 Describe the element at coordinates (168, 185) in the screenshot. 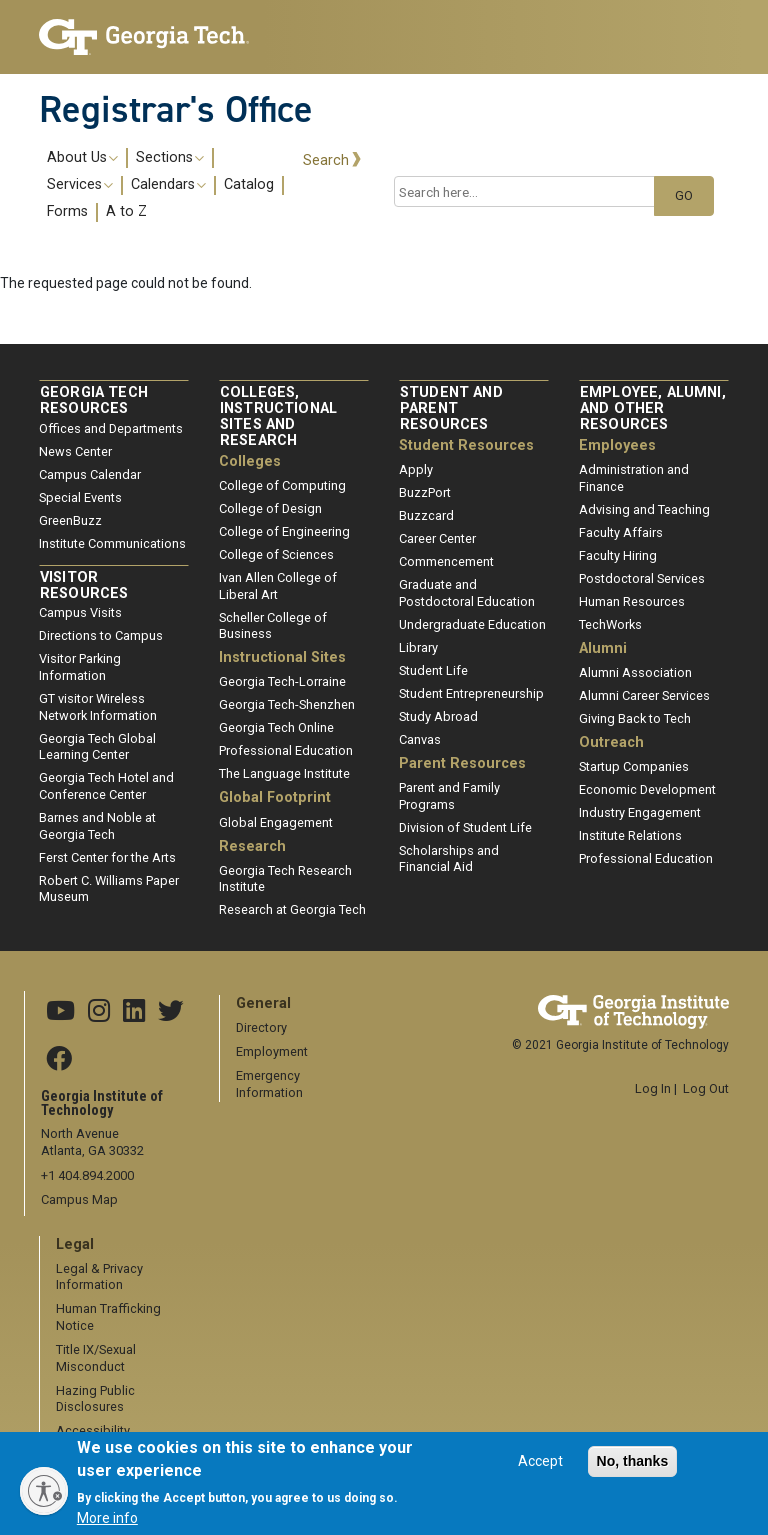

I see `Calendars` at that location.